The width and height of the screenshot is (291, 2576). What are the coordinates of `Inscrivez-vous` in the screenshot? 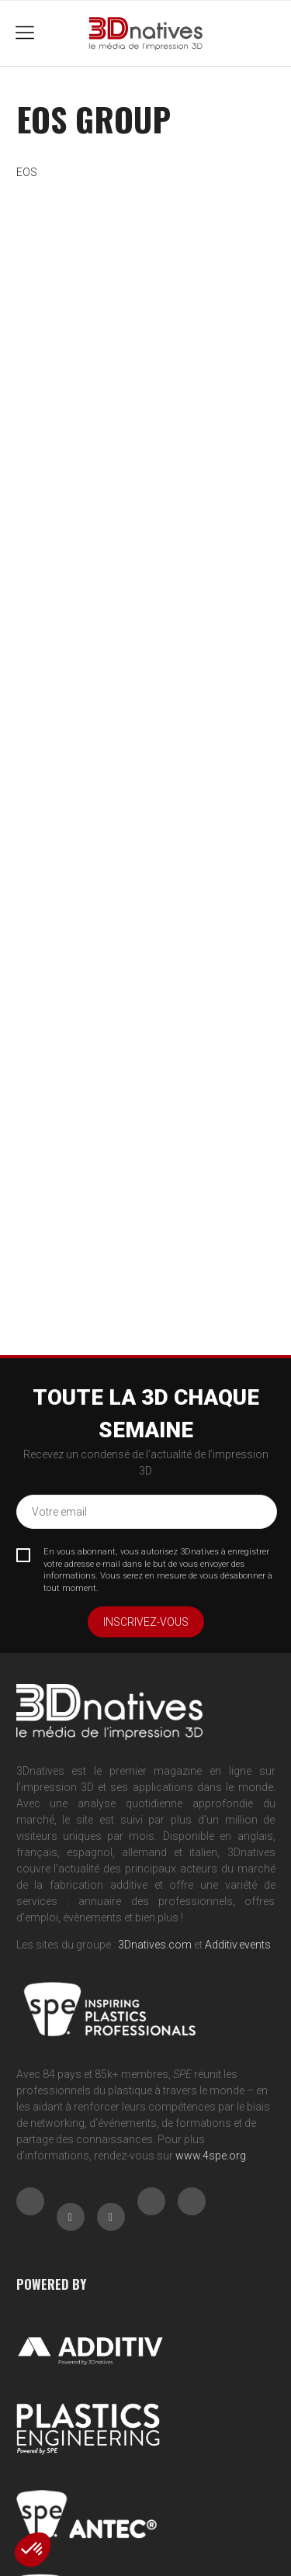 It's located at (146, 1622).